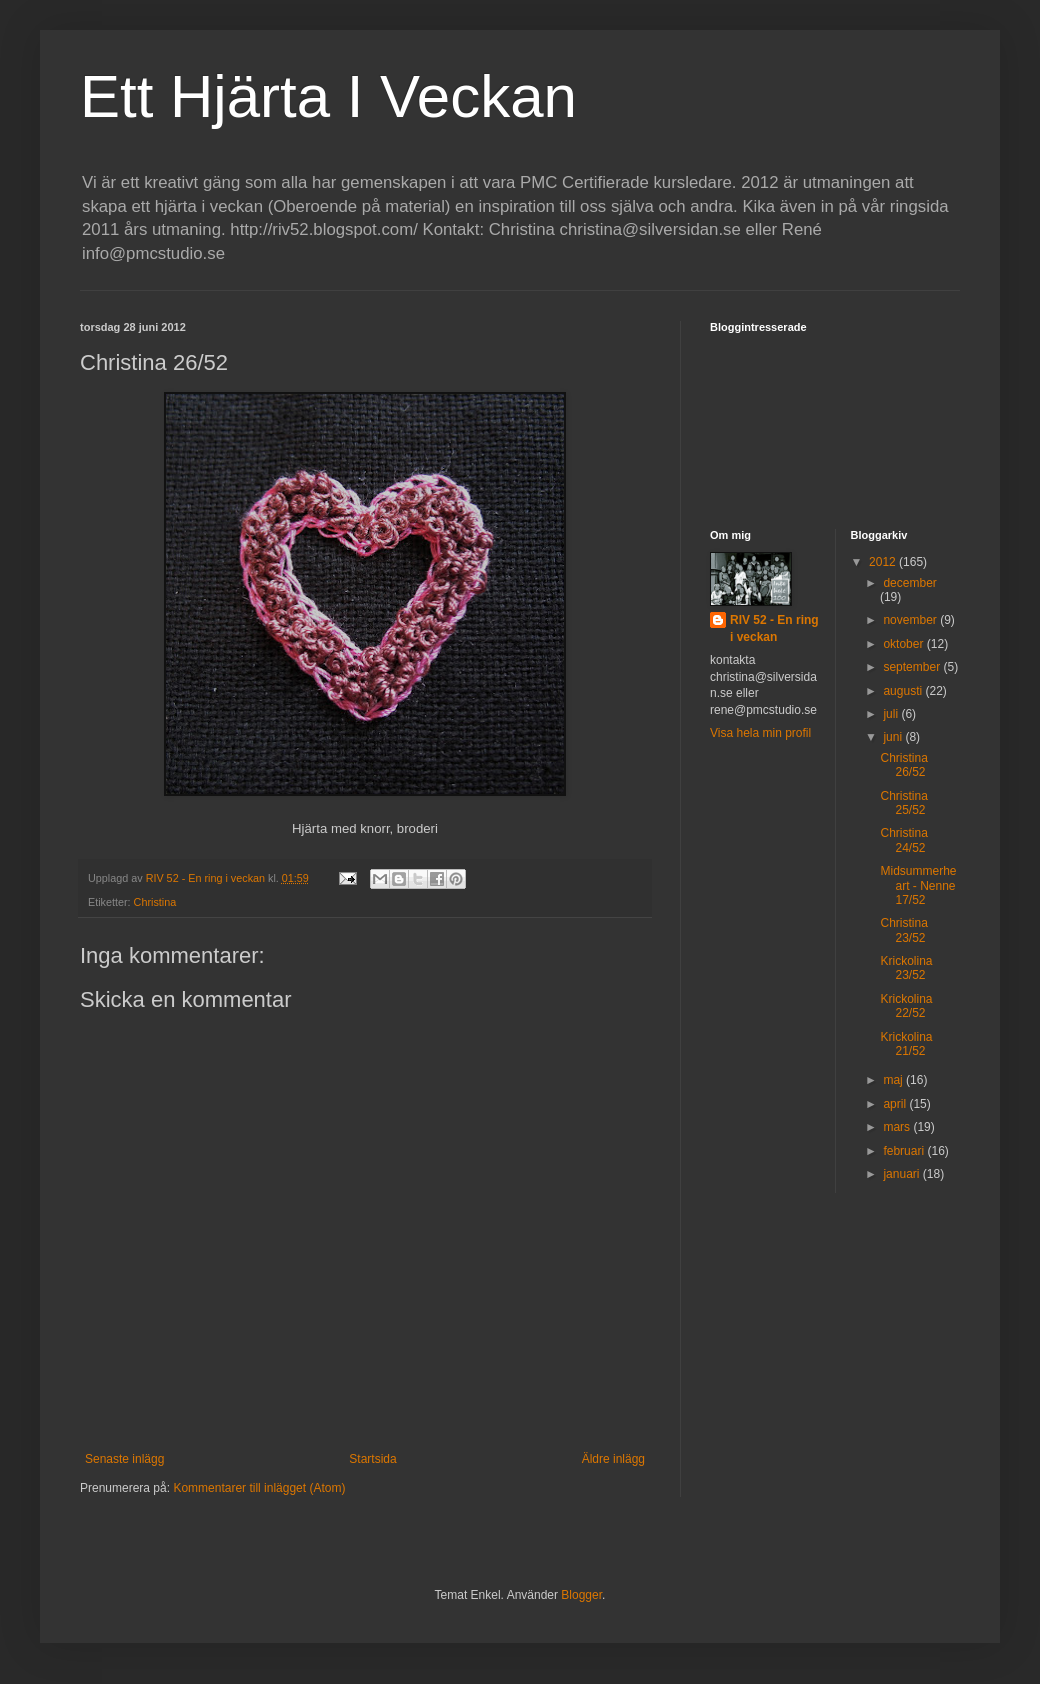 The width and height of the screenshot is (1040, 1684). What do you see at coordinates (372, 1459) in the screenshot?
I see `Startsida` at bounding box center [372, 1459].